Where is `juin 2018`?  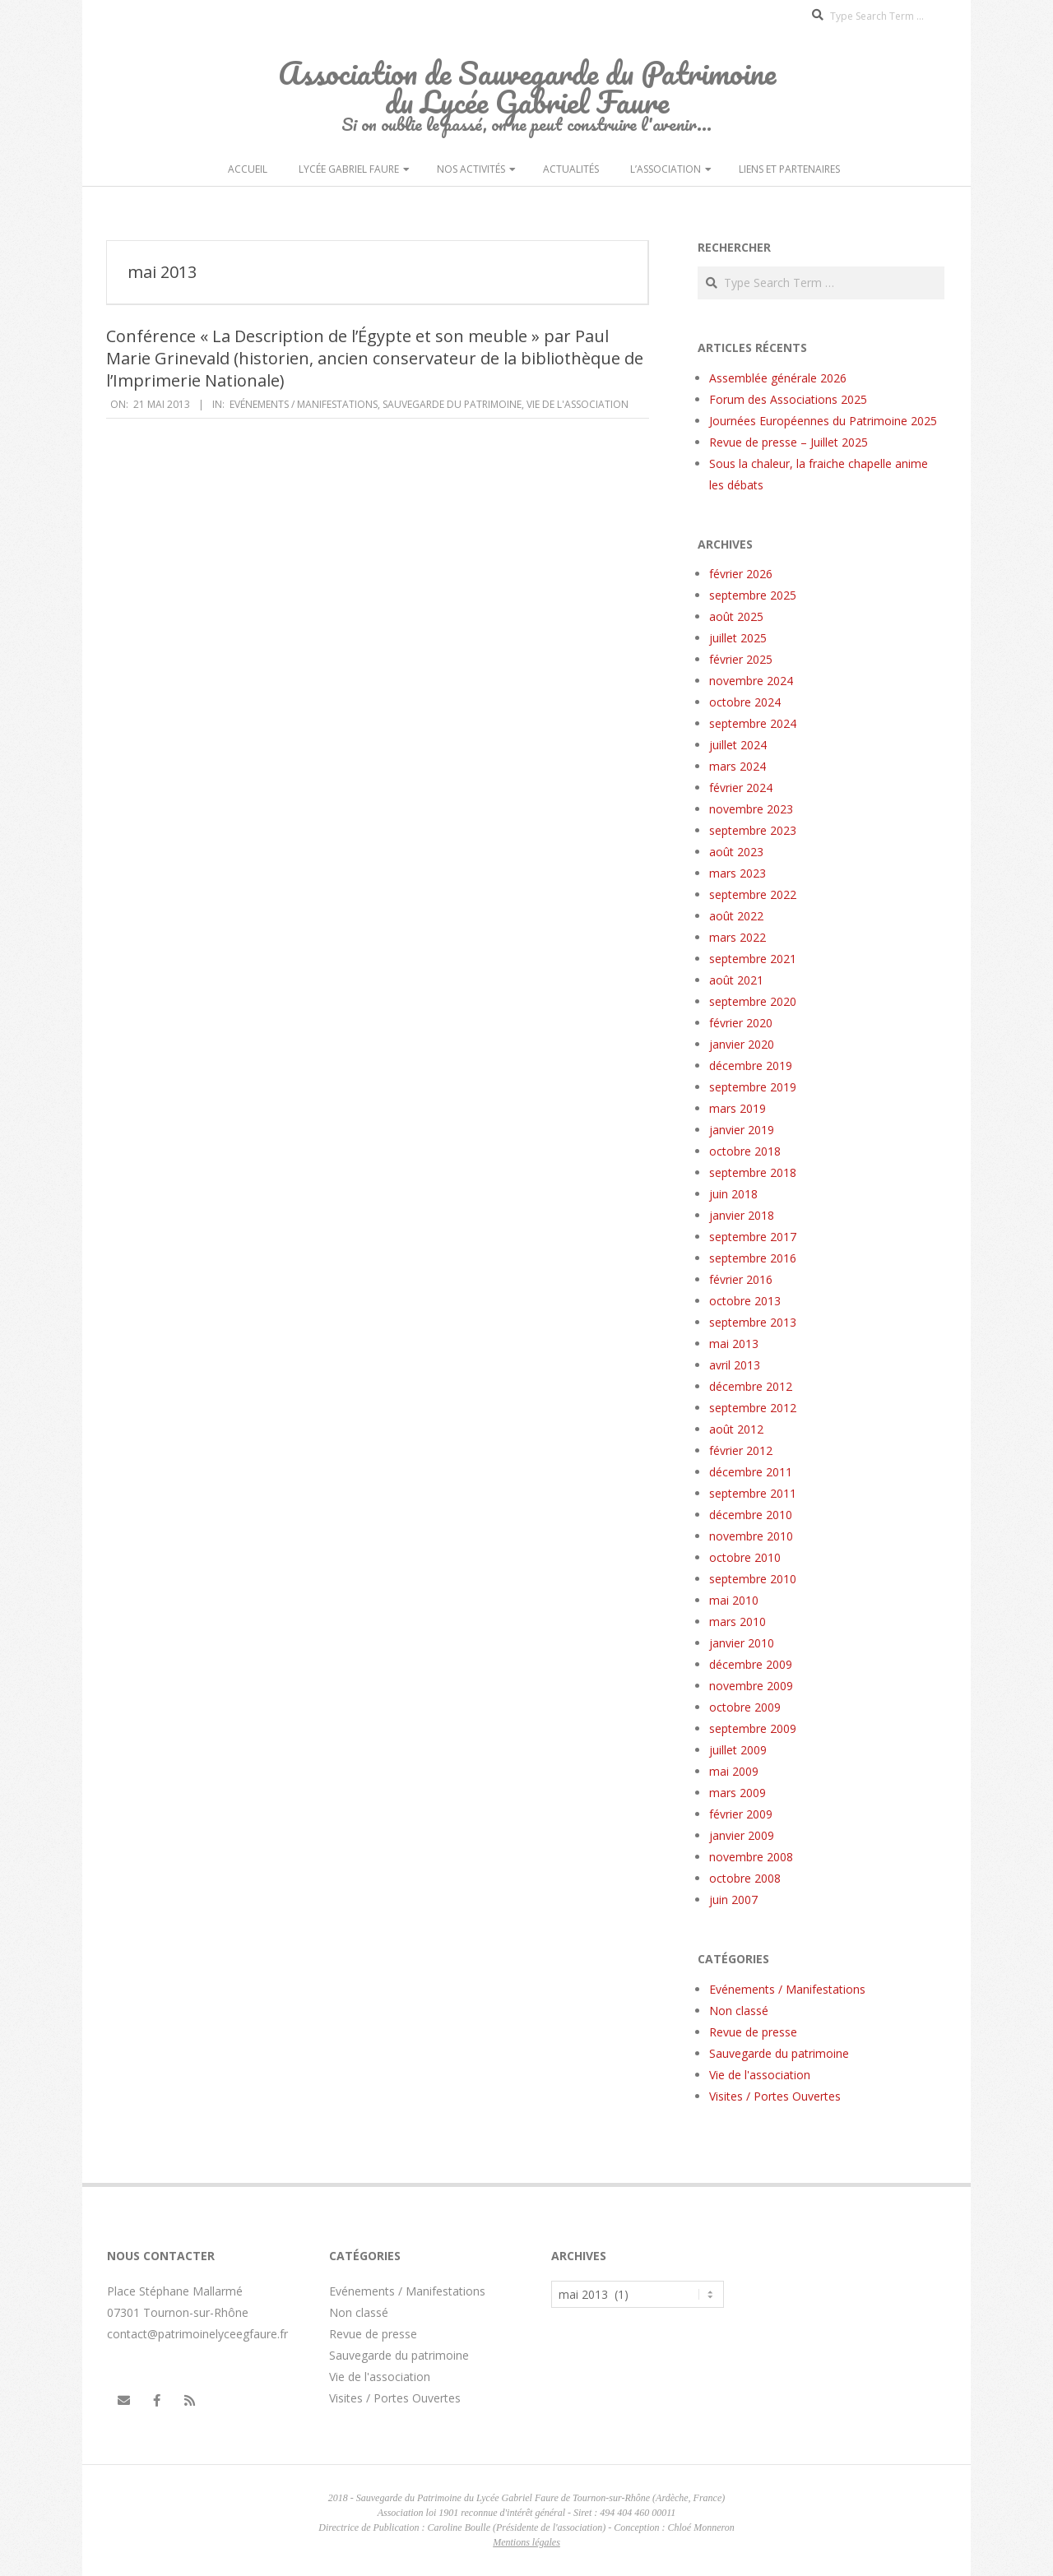
juin 2018 is located at coordinates (733, 1194).